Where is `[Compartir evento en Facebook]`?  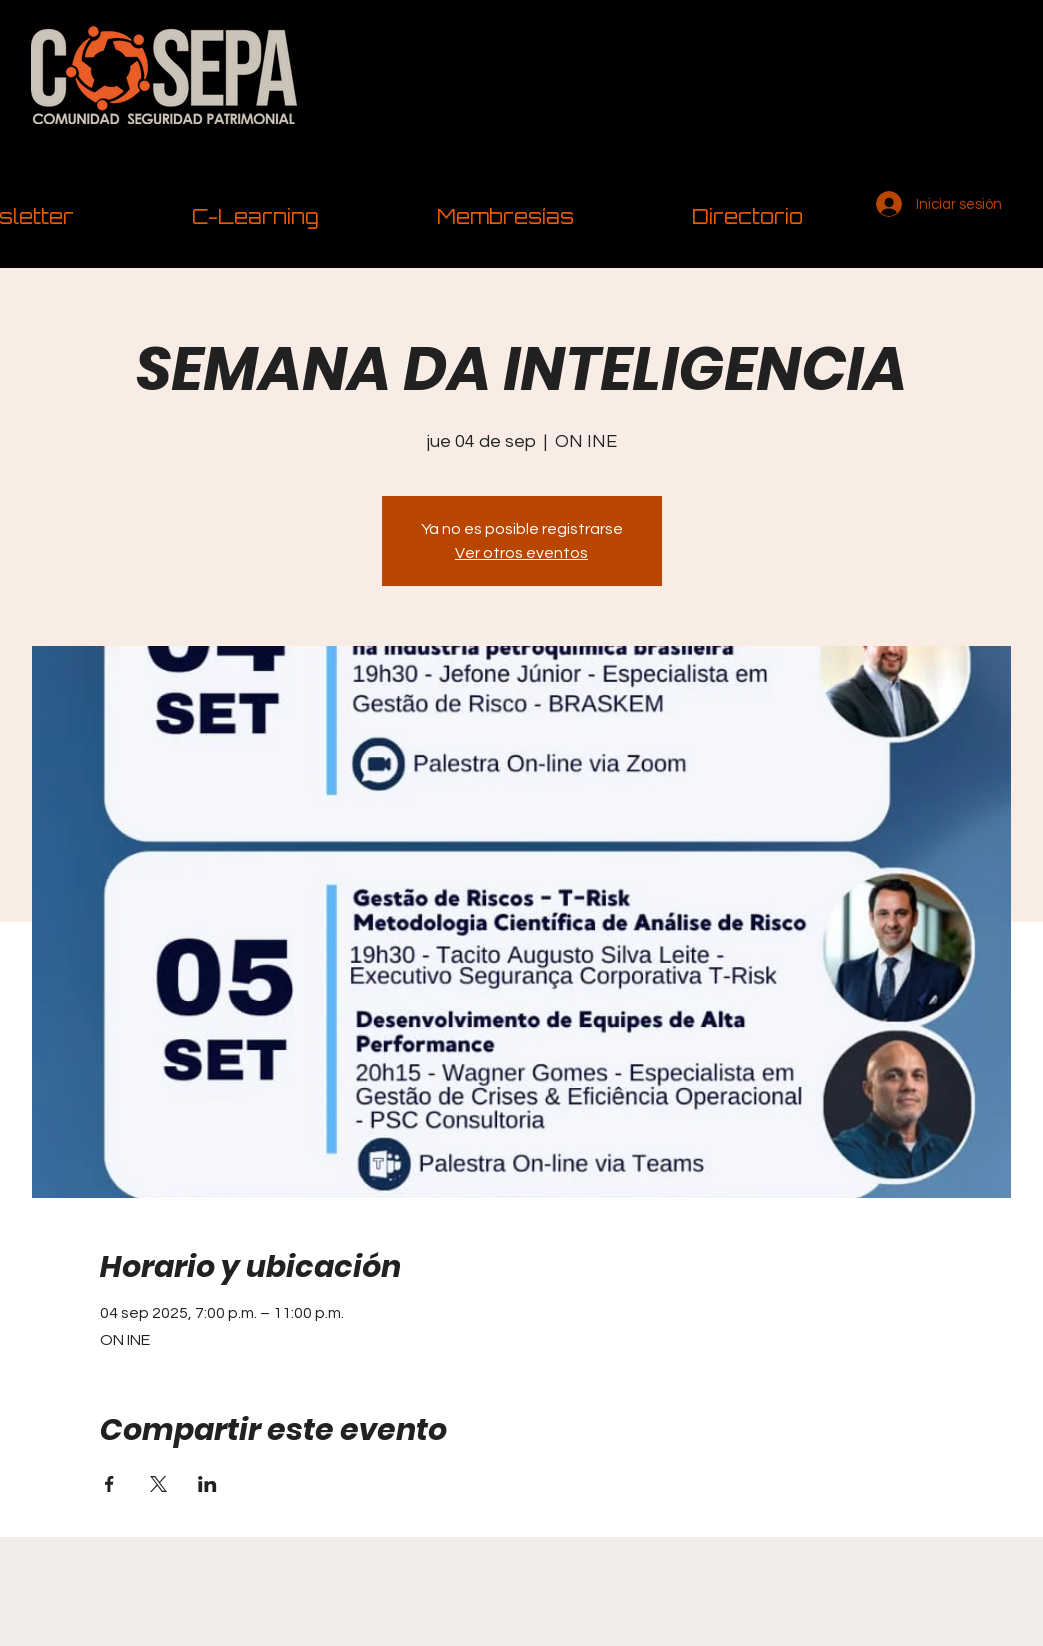 [Compartir evento en Facebook] is located at coordinates (109, 1484).